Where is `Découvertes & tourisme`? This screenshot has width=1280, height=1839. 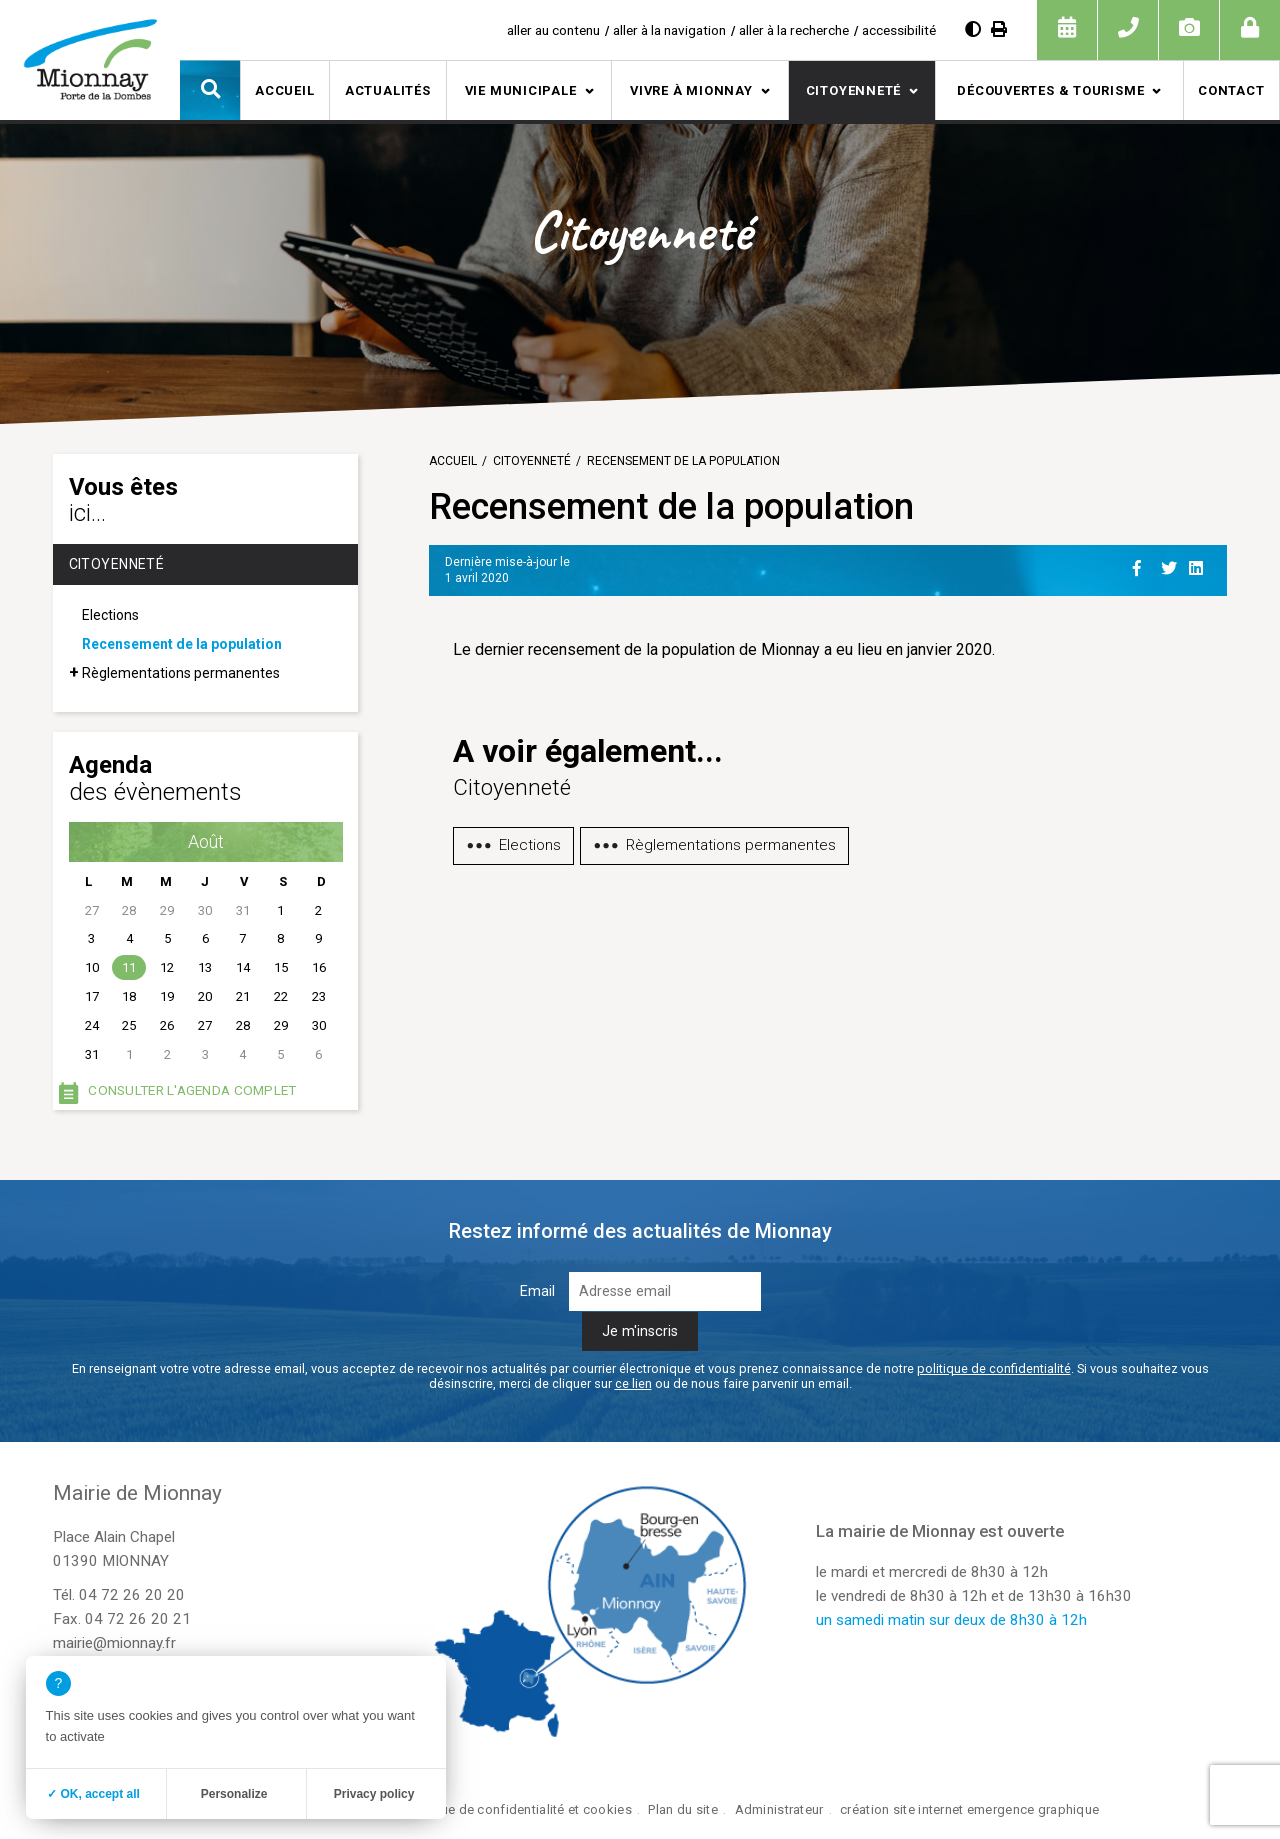 Découvertes & tourisme is located at coordinates (1050, 90).